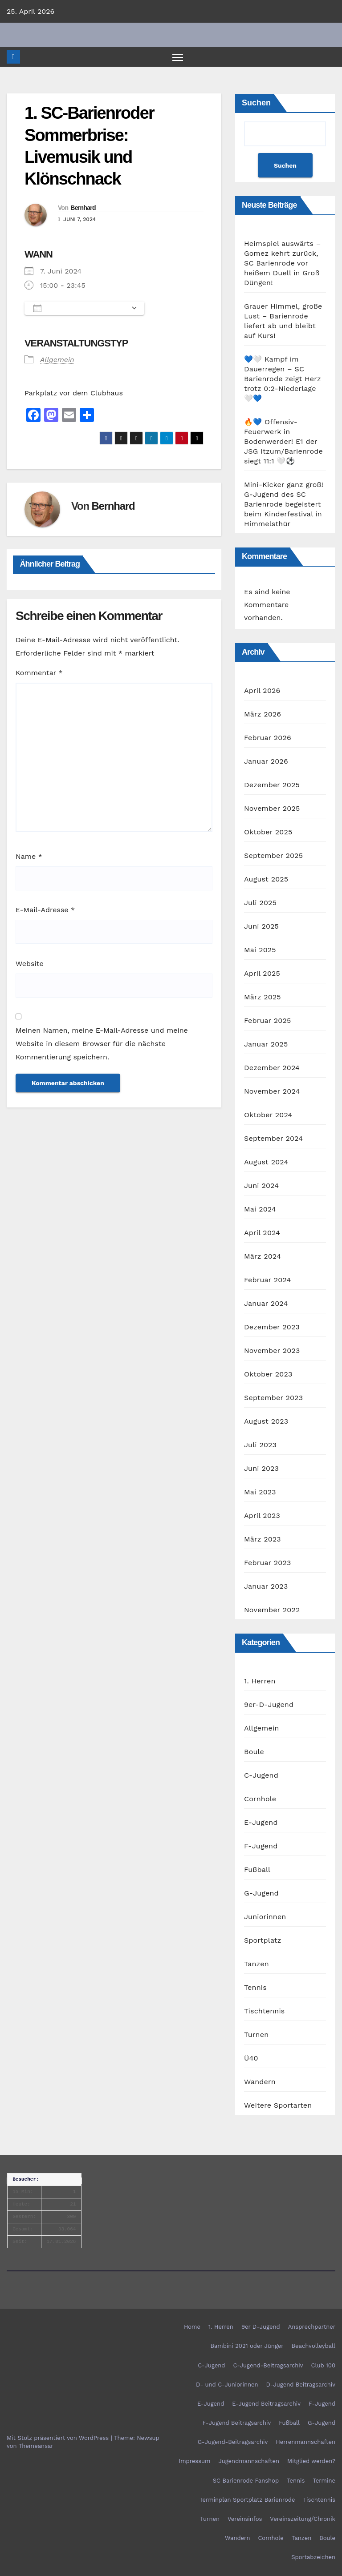  Describe the element at coordinates (262, 997) in the screenshot. I see `März 2025` at that location.